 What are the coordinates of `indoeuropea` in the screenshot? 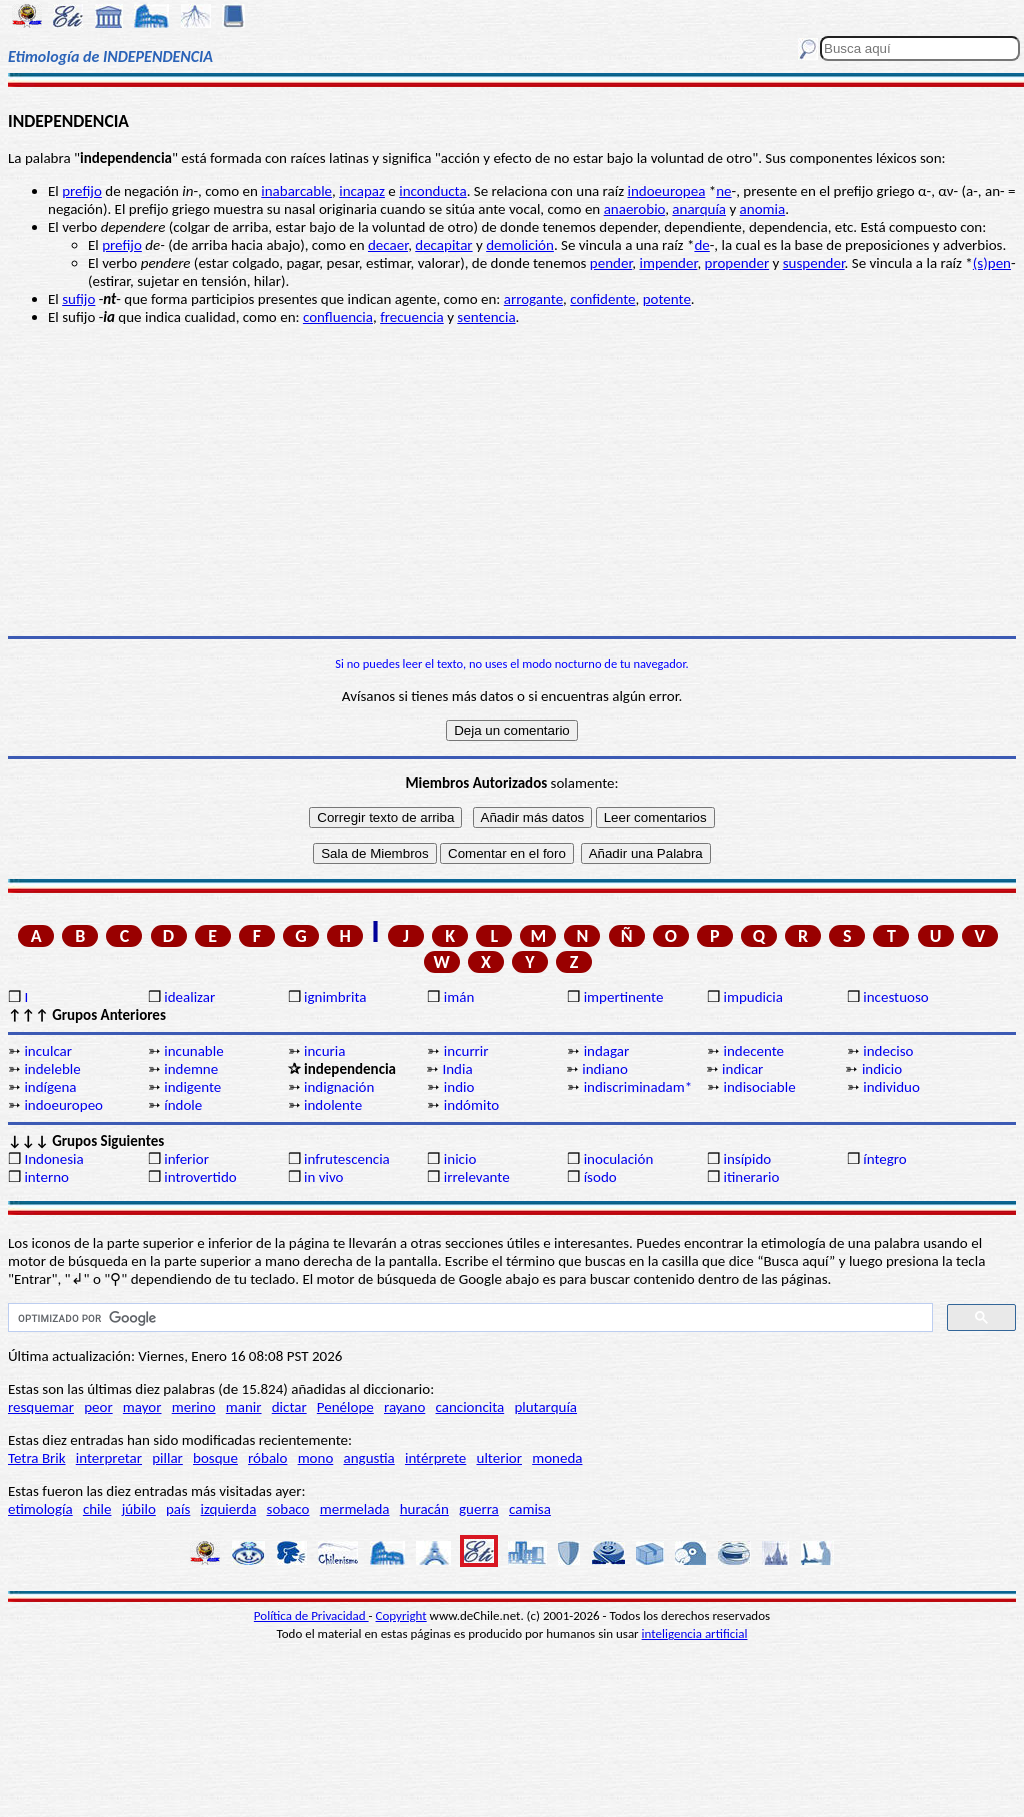 It's located at (666, 191).